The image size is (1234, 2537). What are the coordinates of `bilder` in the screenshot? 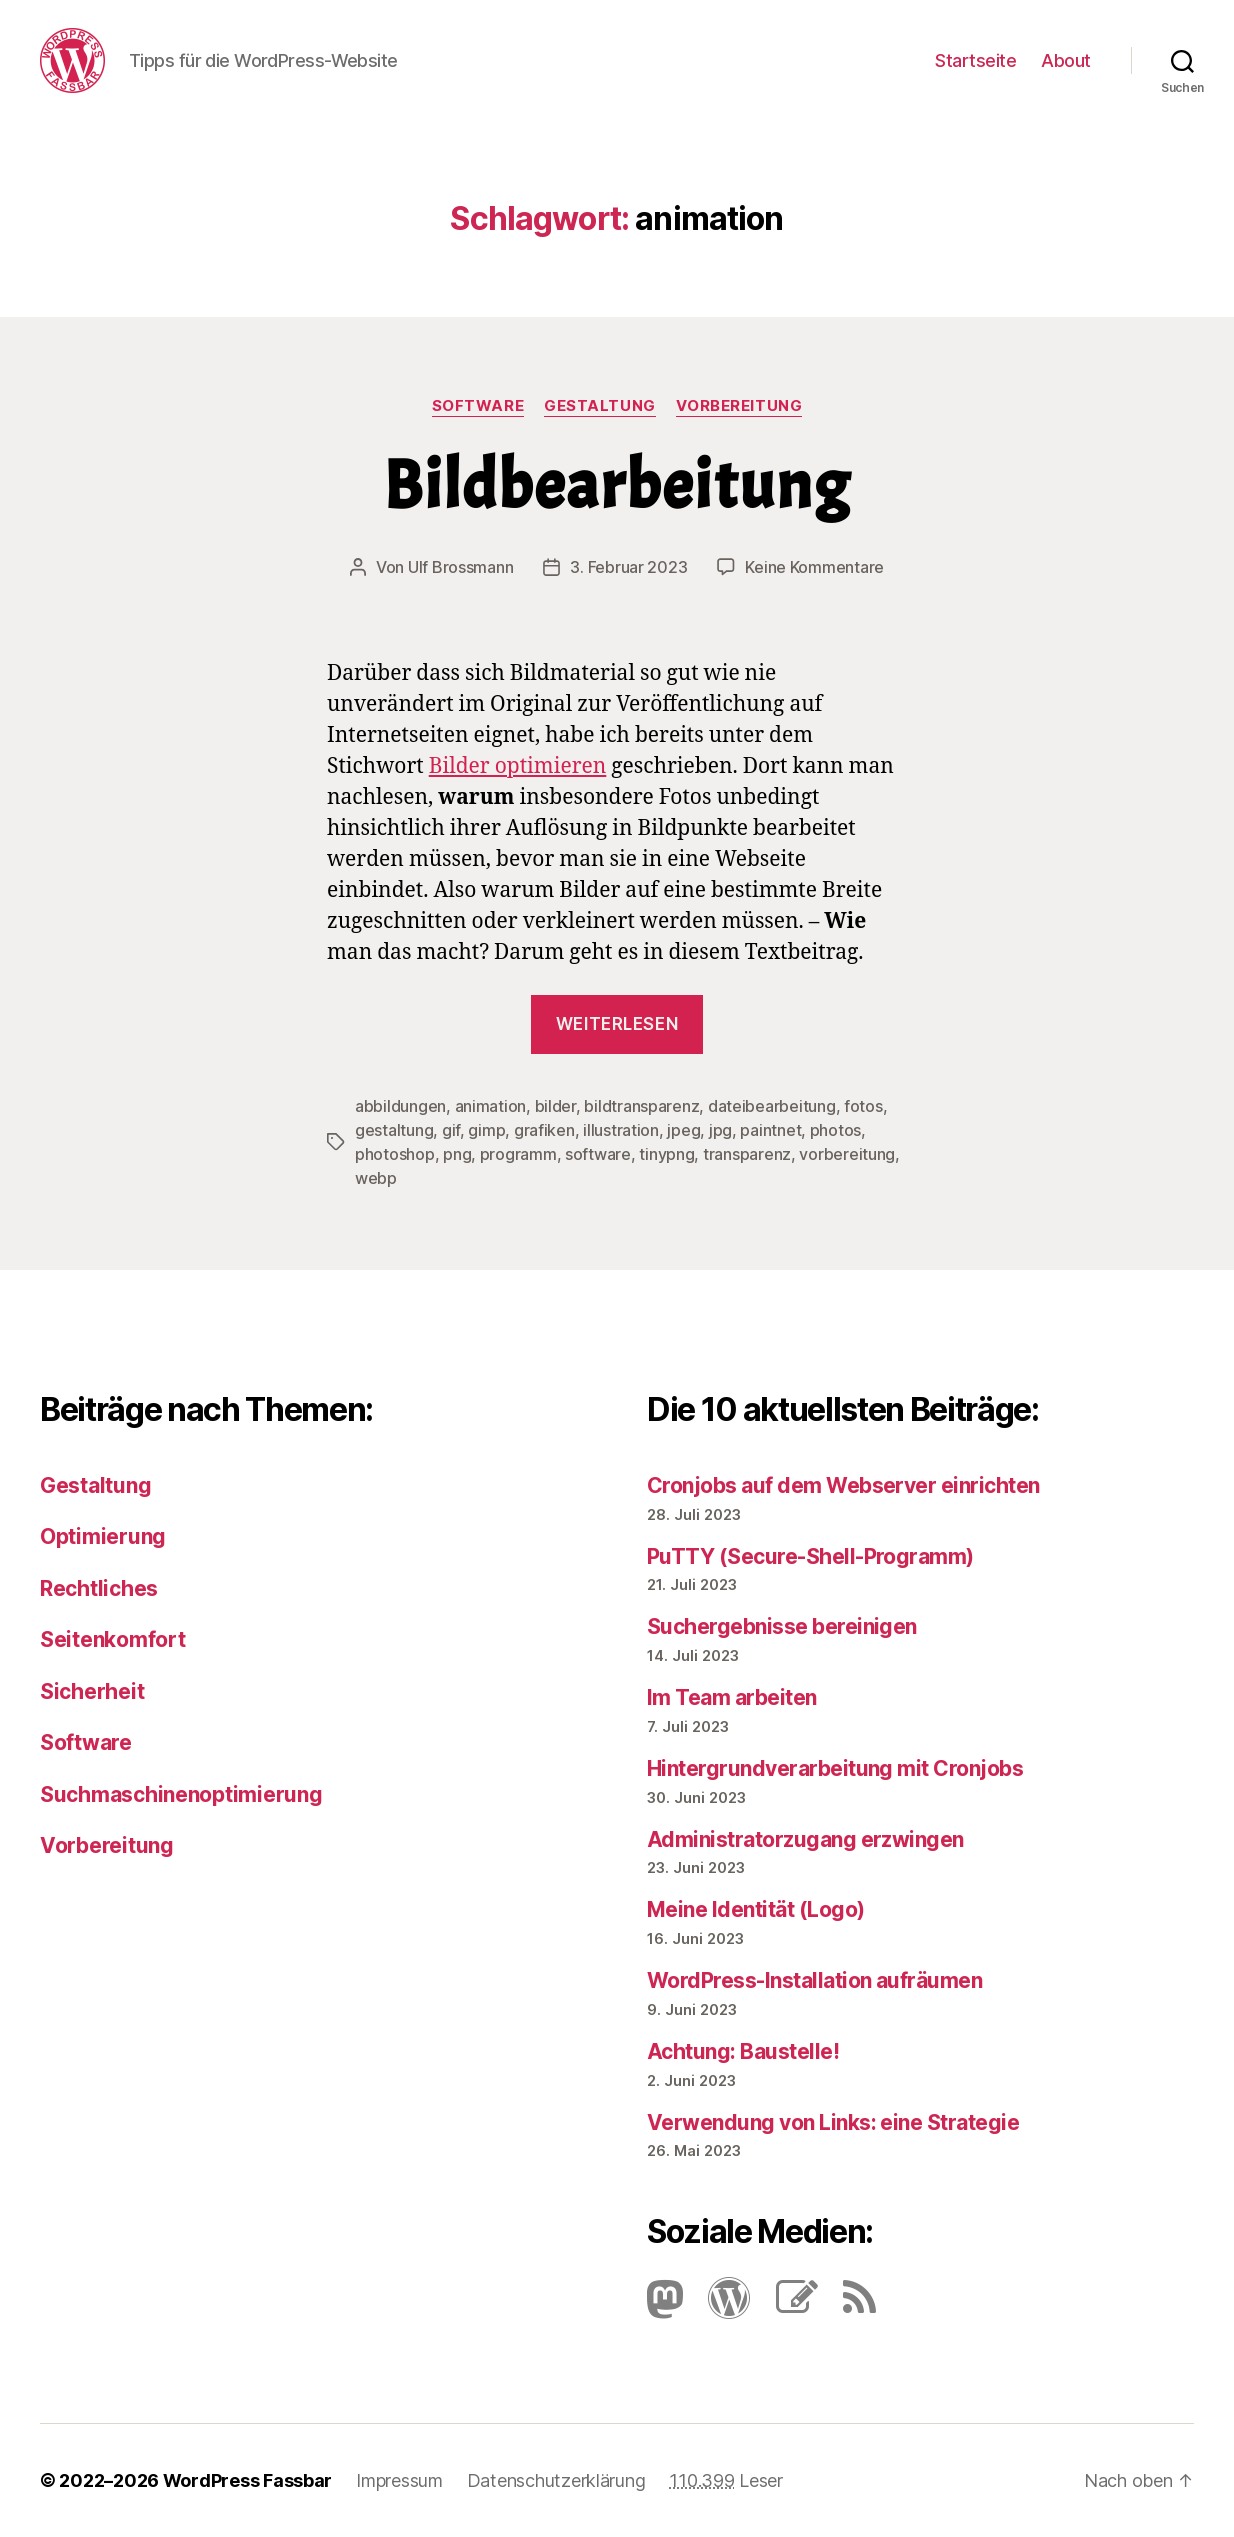 It's located at (555, 1106).